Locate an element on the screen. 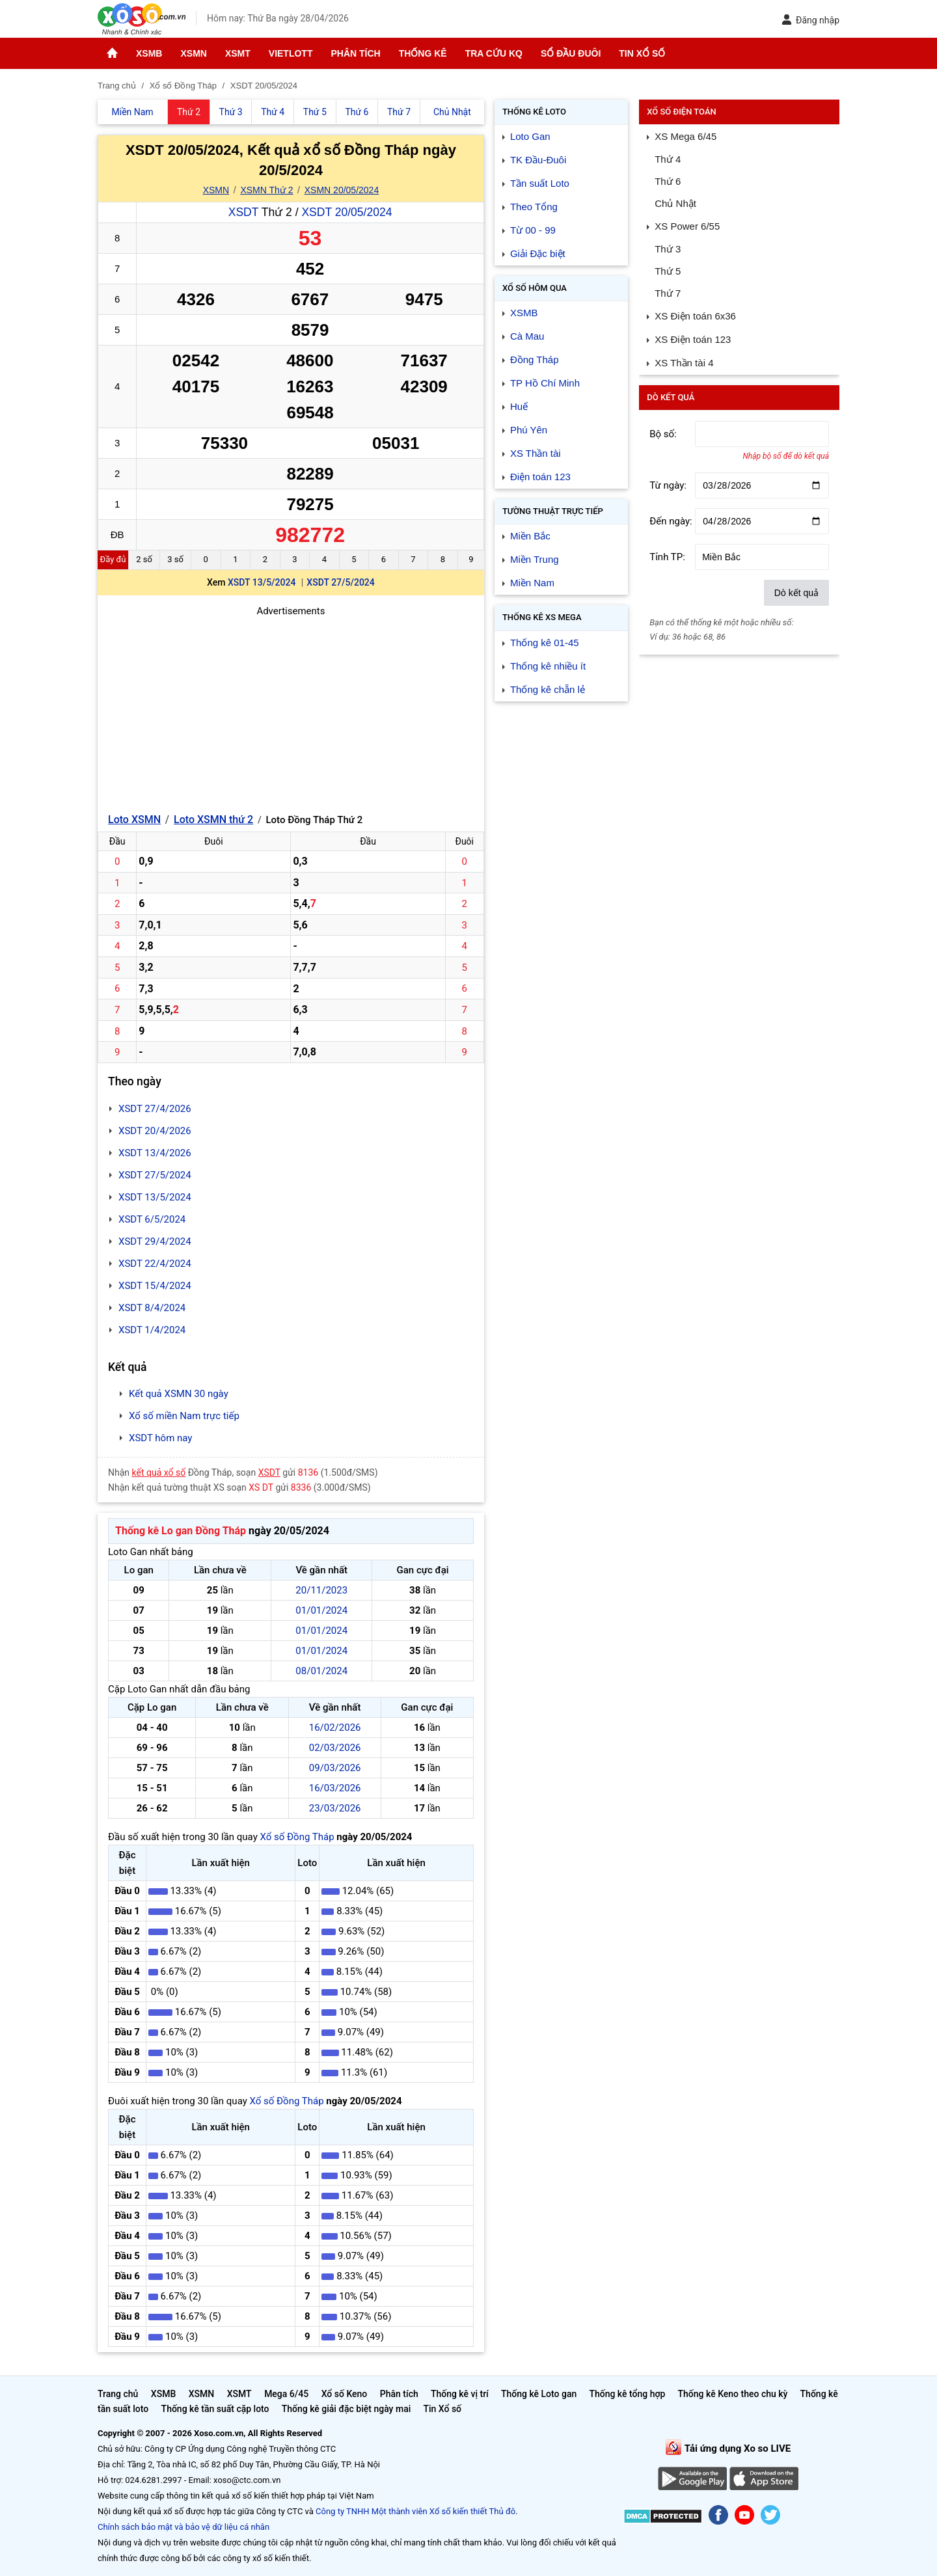 This screenshot has width=937, height=2576. XS Điện toán 123 is located at coordinates (693, 339).